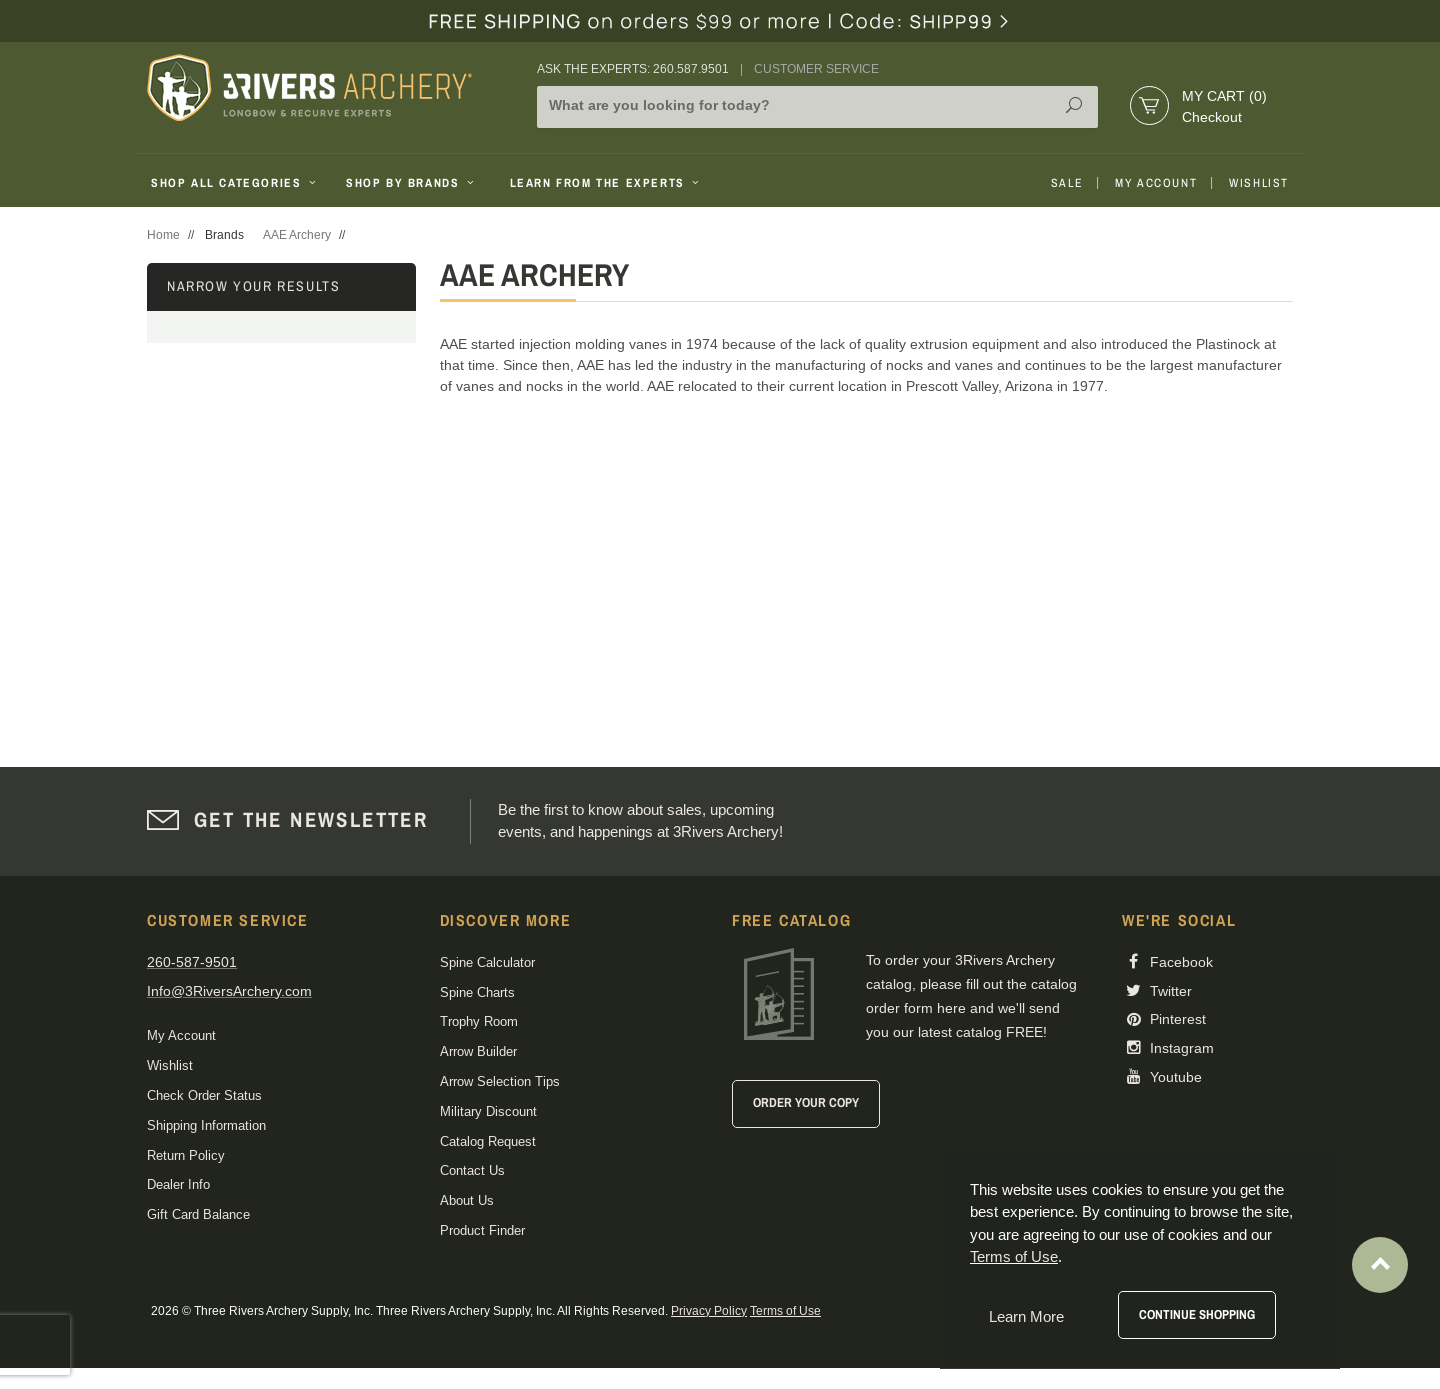 The image size is (1440, 1389). Describe the element at coordinates (1067, 183) in the screenshot. I see `Sale` at that location.